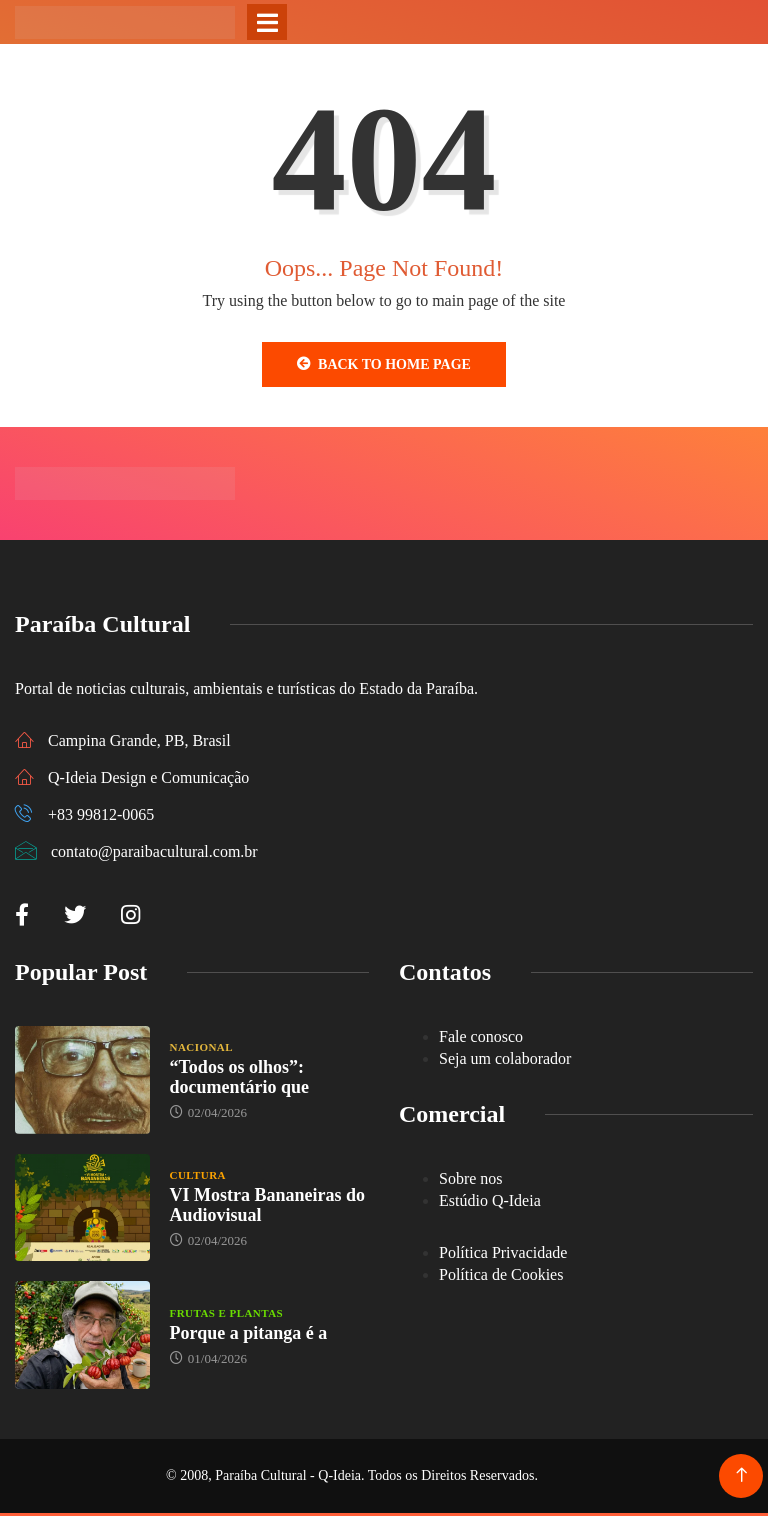 The image size is (768, 1516). I want to click on Sobre nos, so click(471, 1178).